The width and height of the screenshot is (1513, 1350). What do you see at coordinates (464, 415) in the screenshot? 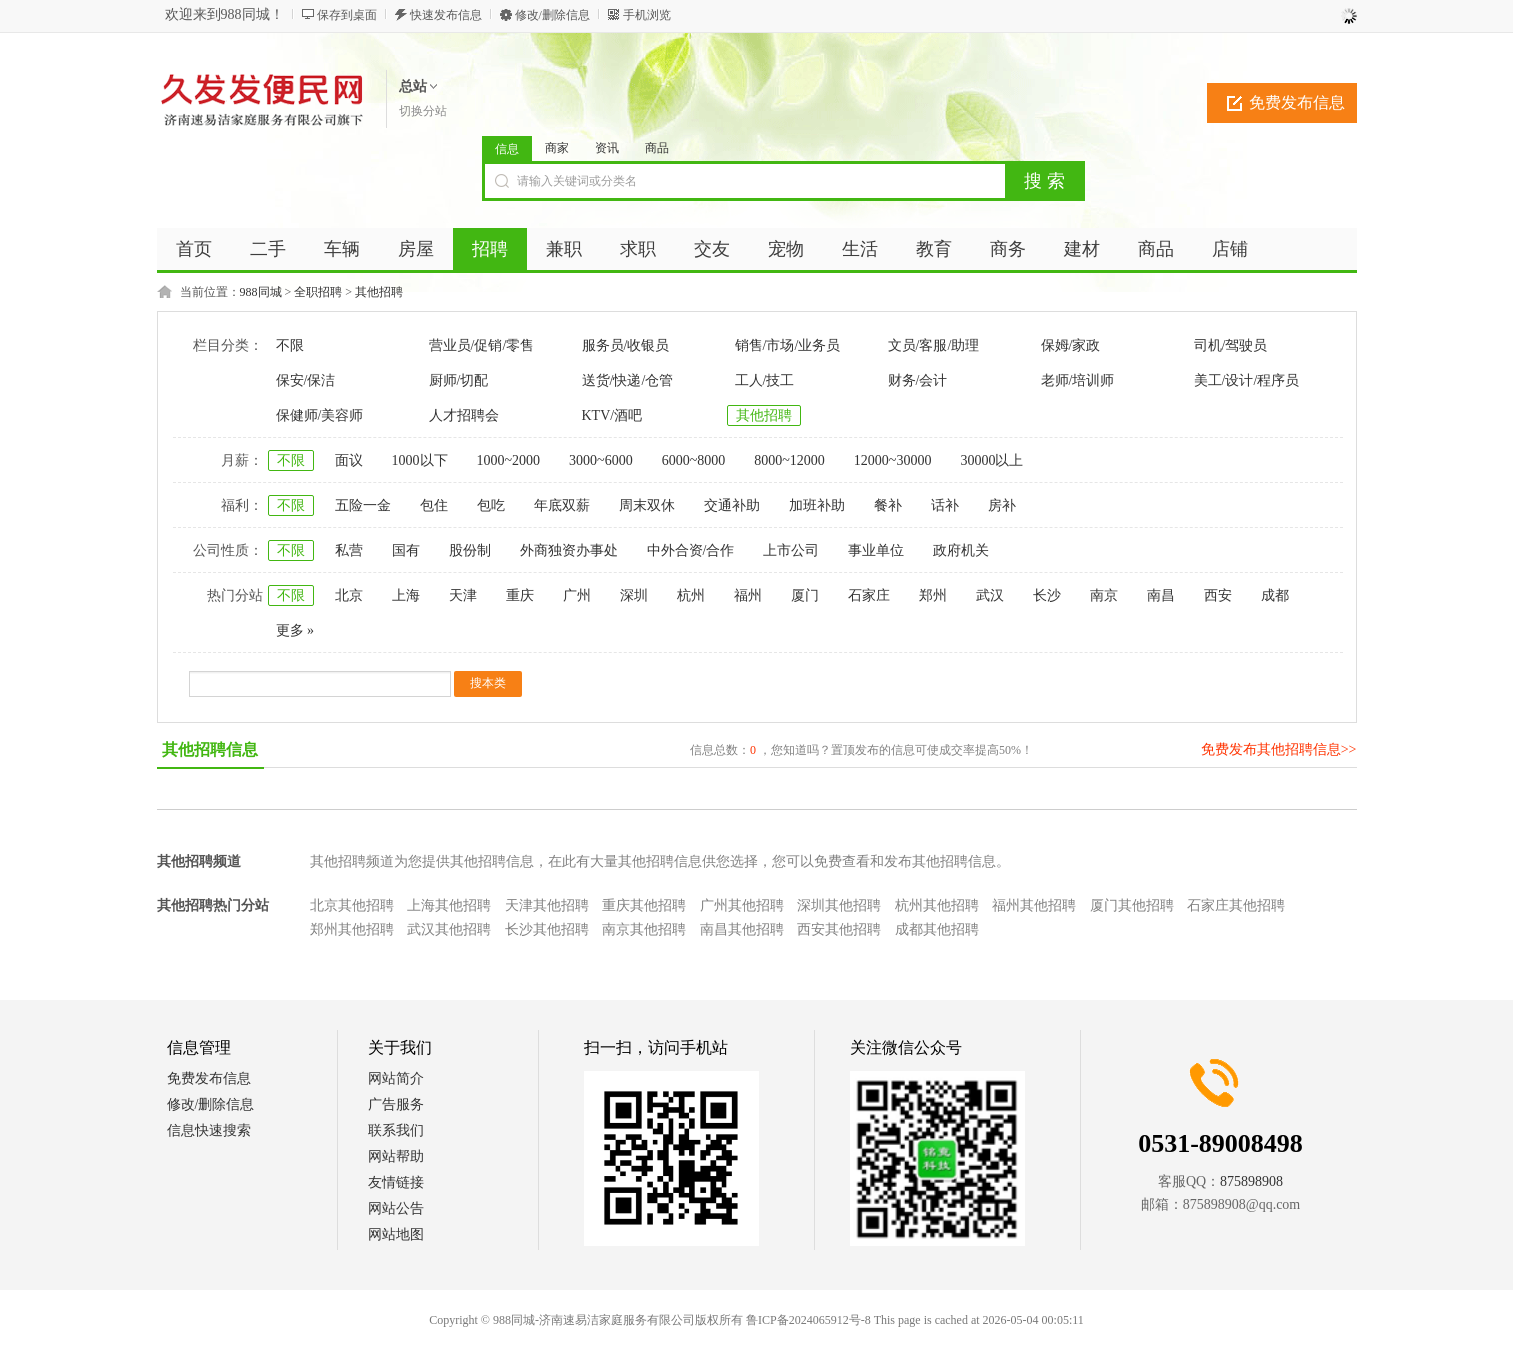
I see `人才招聘会` at bounding box center [464, 415].